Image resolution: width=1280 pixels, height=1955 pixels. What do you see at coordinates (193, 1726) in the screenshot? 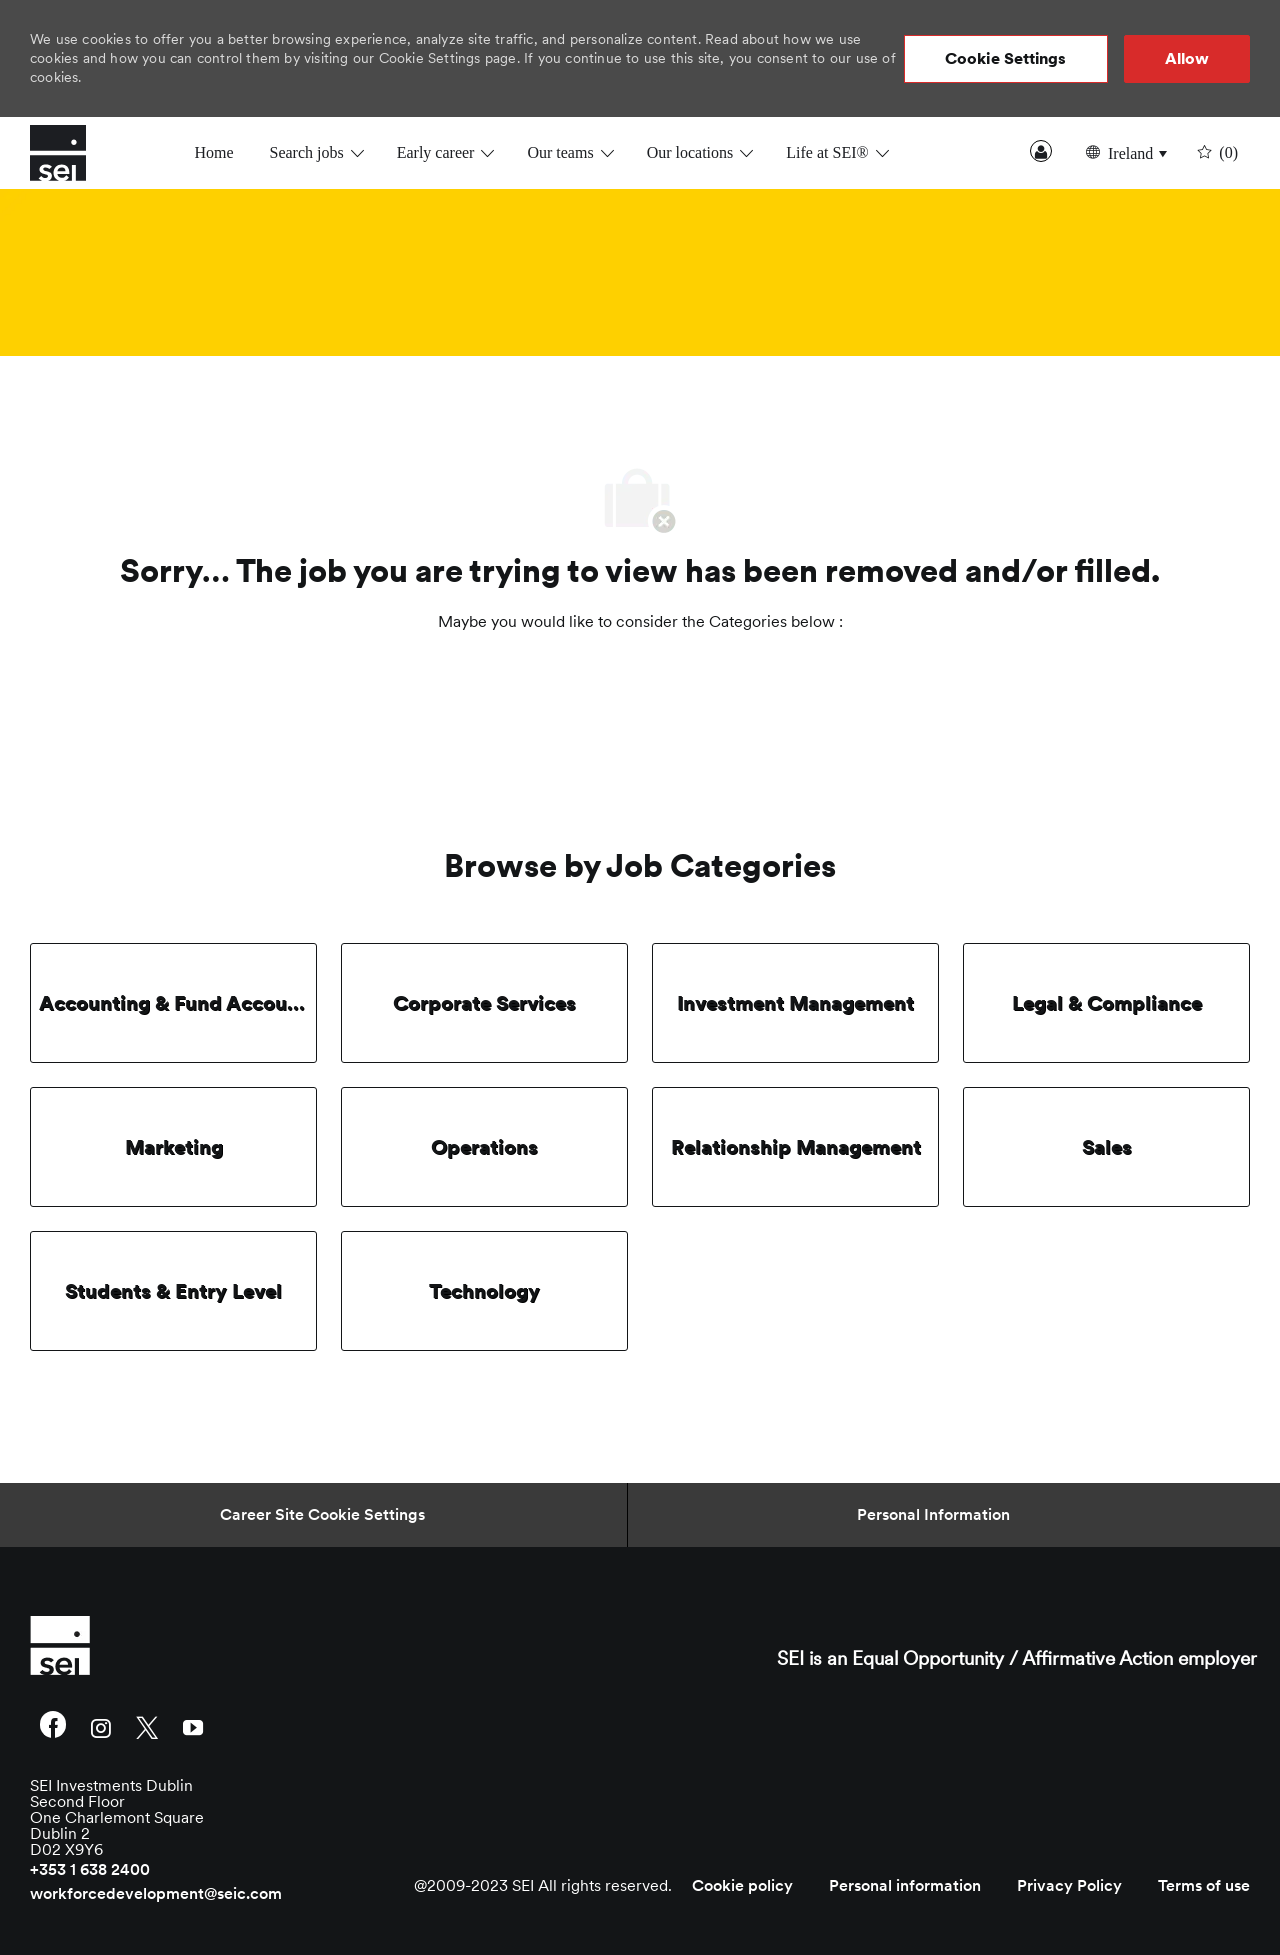
I see `[youtube]` at bounding box center [193, 1726].